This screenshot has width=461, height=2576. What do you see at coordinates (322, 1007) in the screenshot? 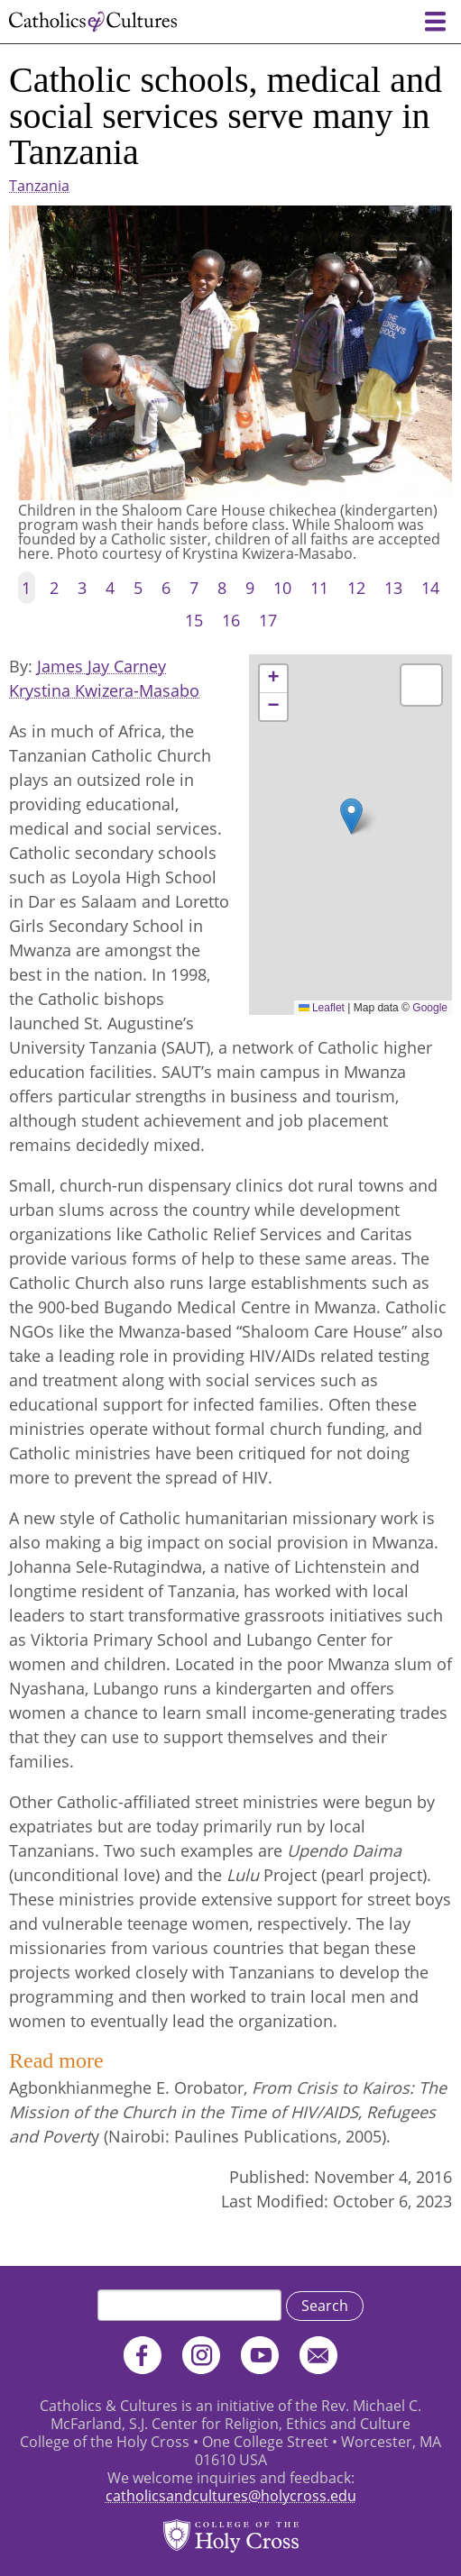
I see `Leaflet` at bounding box center [322, 1007].